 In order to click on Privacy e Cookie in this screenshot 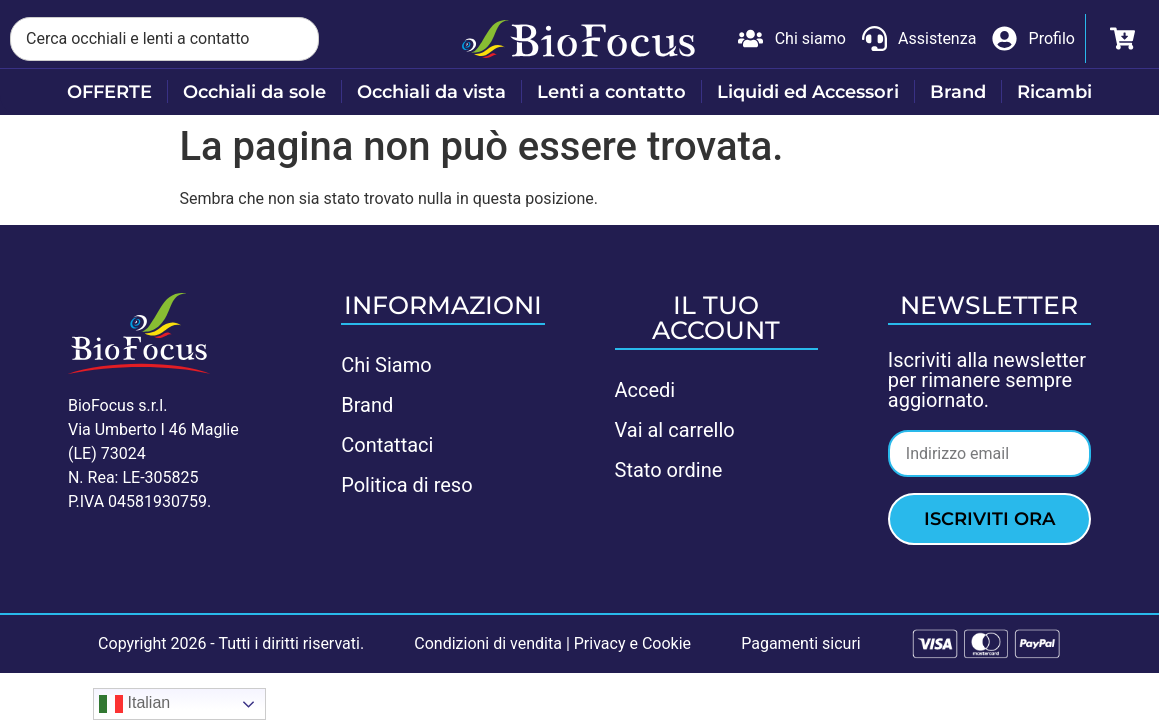, I will do `click(632, 643)`.